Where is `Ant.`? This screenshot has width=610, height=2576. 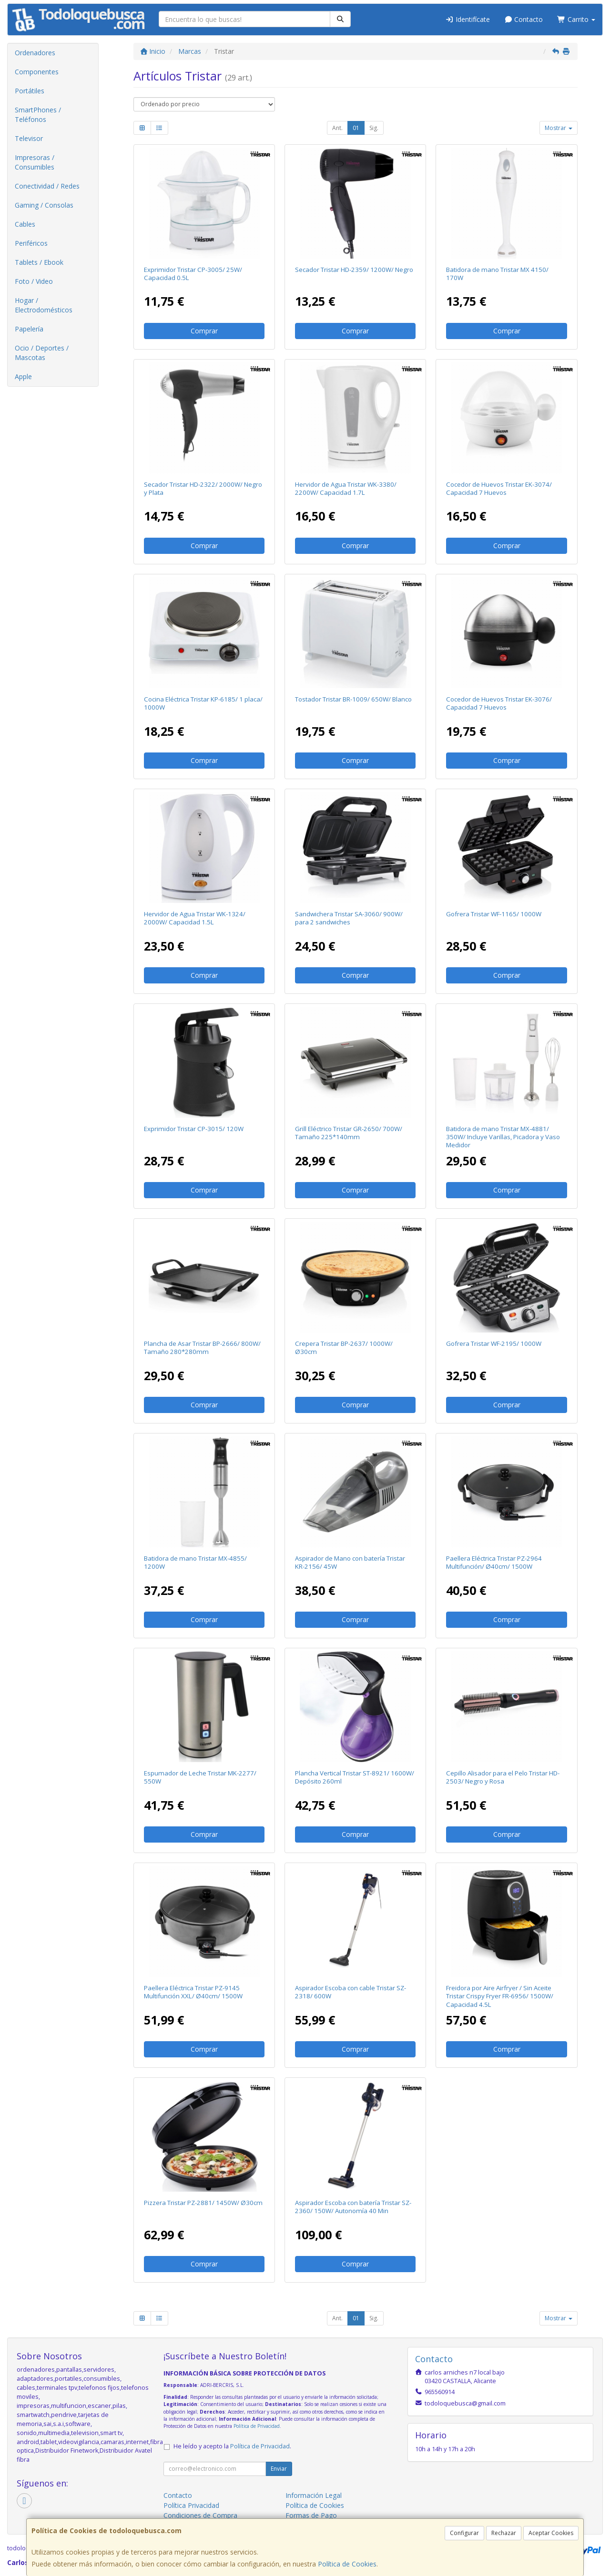
Ant. is located at coordinates (337, 128).